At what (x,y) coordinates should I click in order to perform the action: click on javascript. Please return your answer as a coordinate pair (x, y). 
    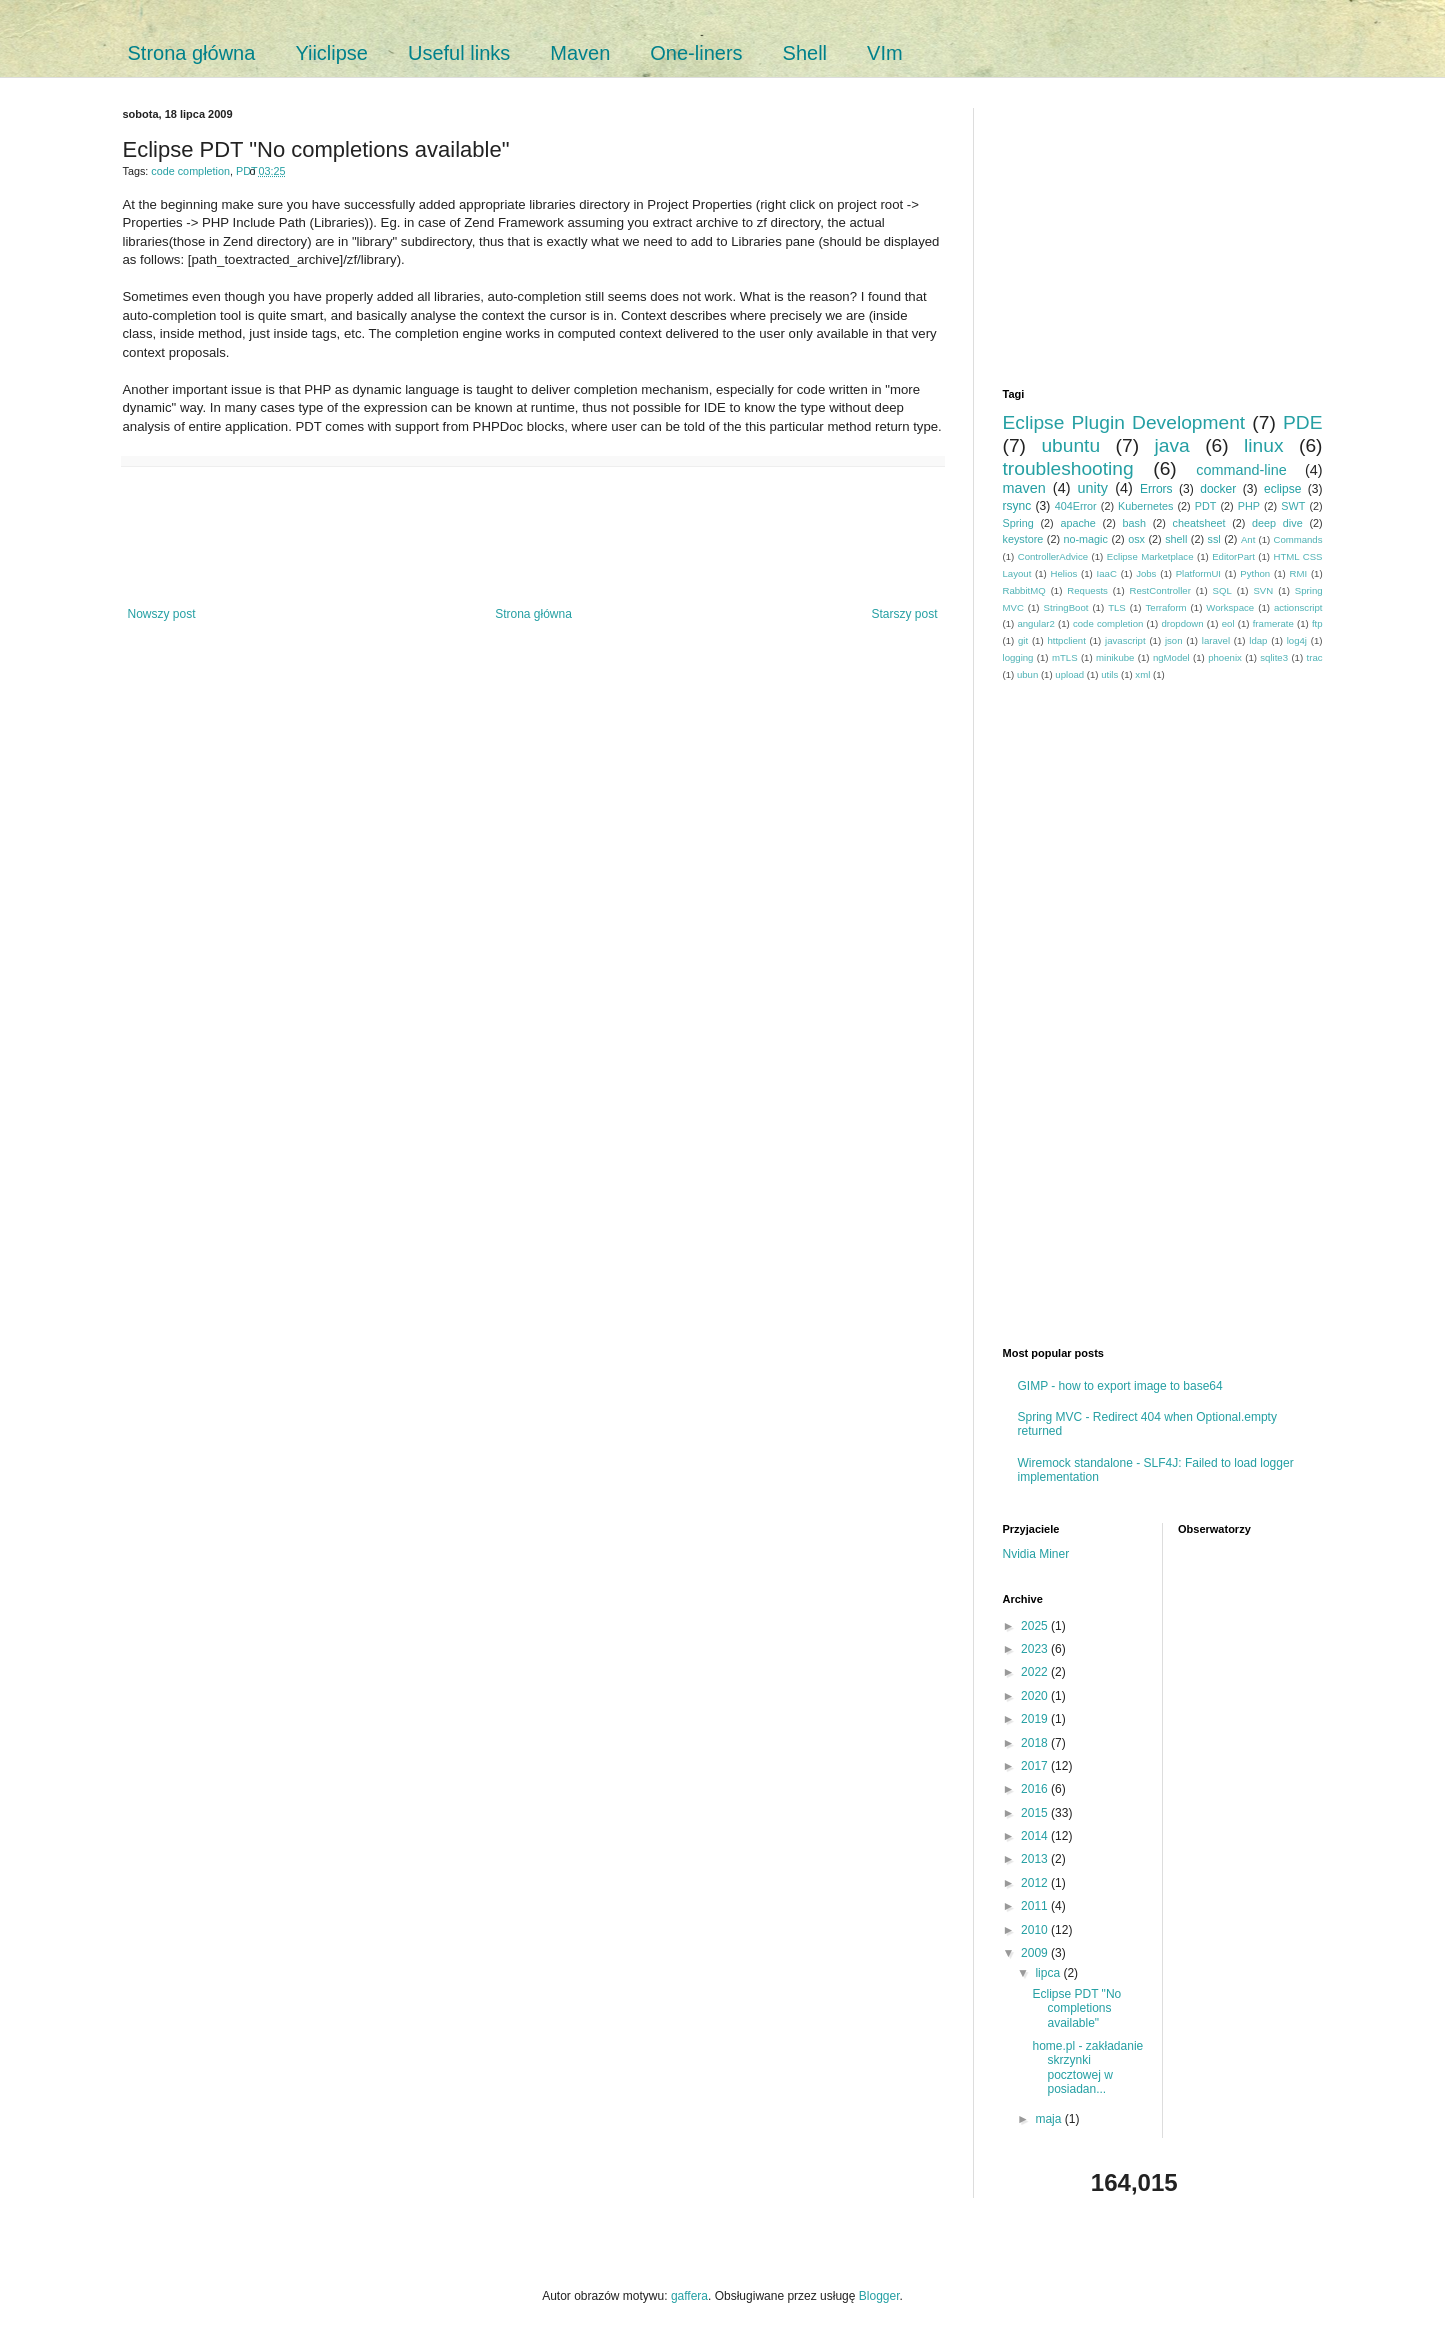
    Looking at the image, I should click on (1125, 640).